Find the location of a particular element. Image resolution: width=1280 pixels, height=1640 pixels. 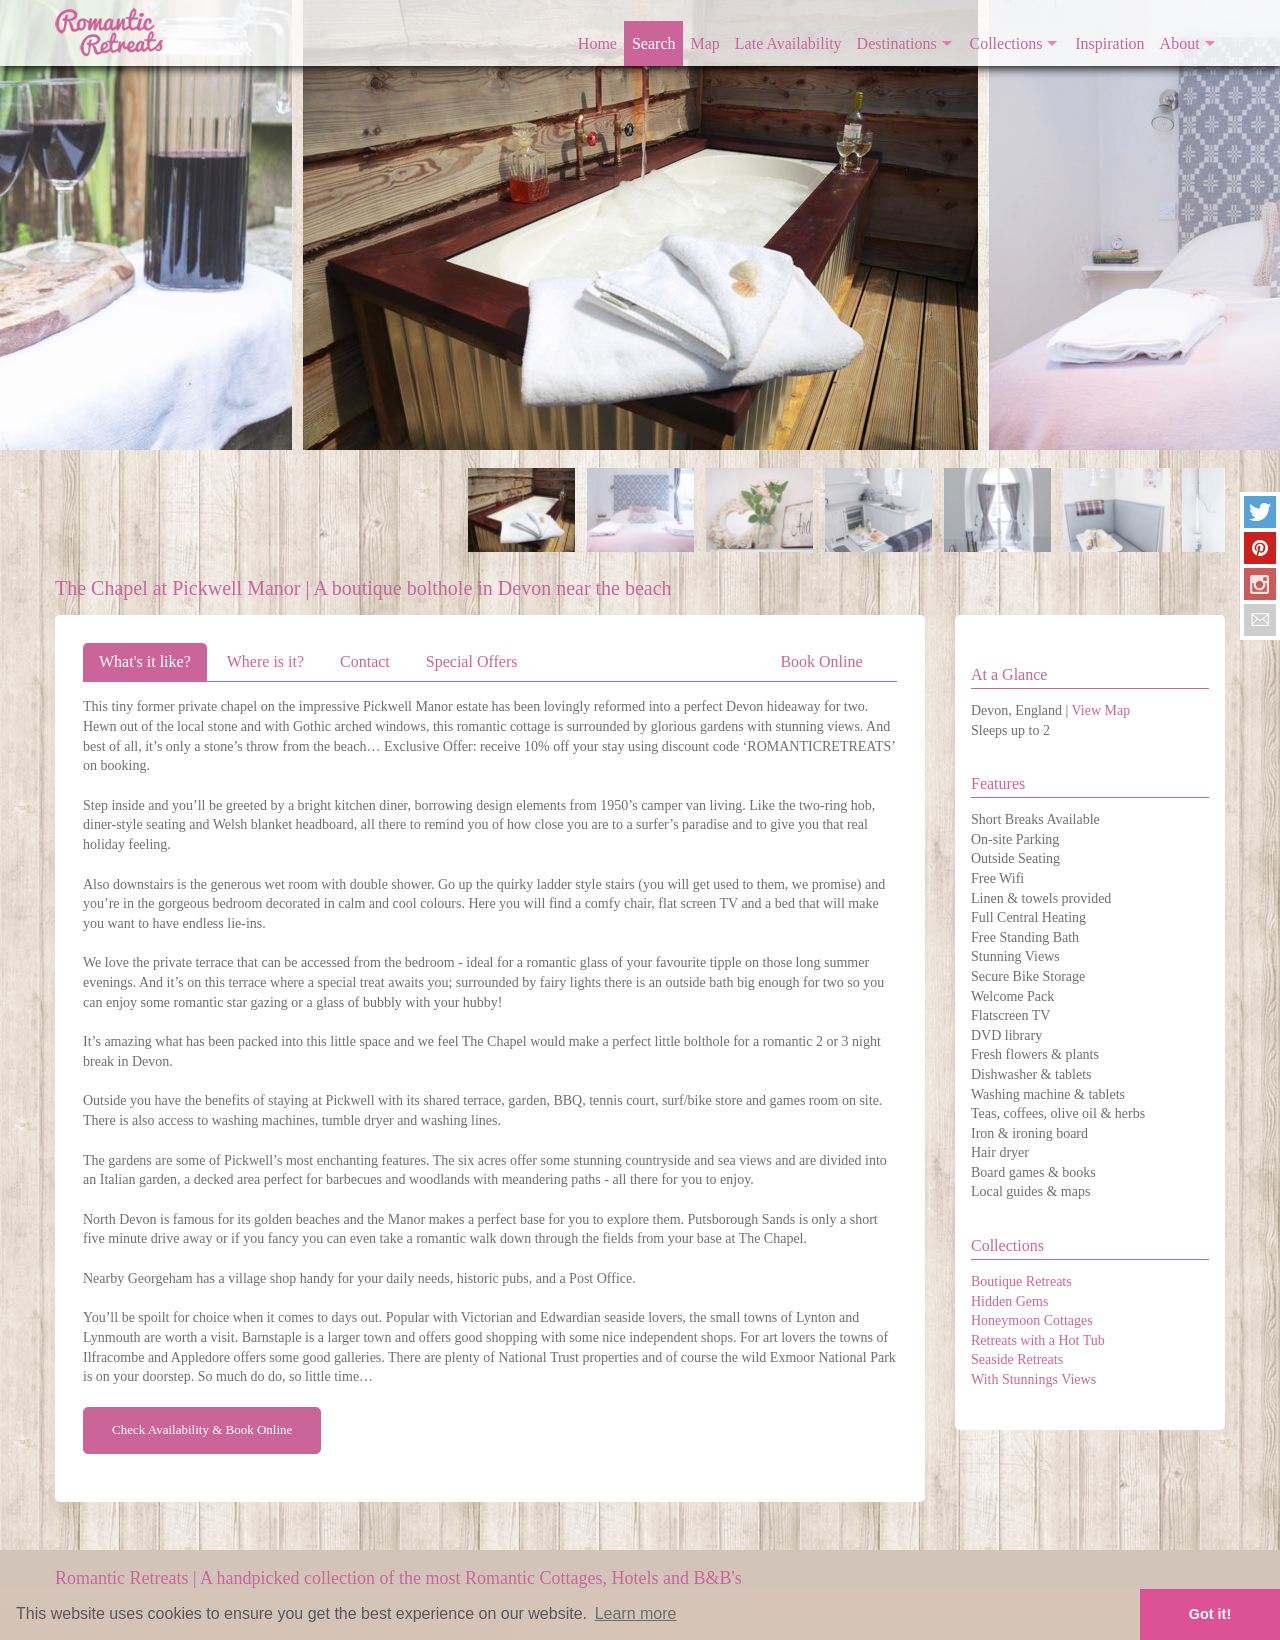

Special Offers is located at coordinates (472, 661).